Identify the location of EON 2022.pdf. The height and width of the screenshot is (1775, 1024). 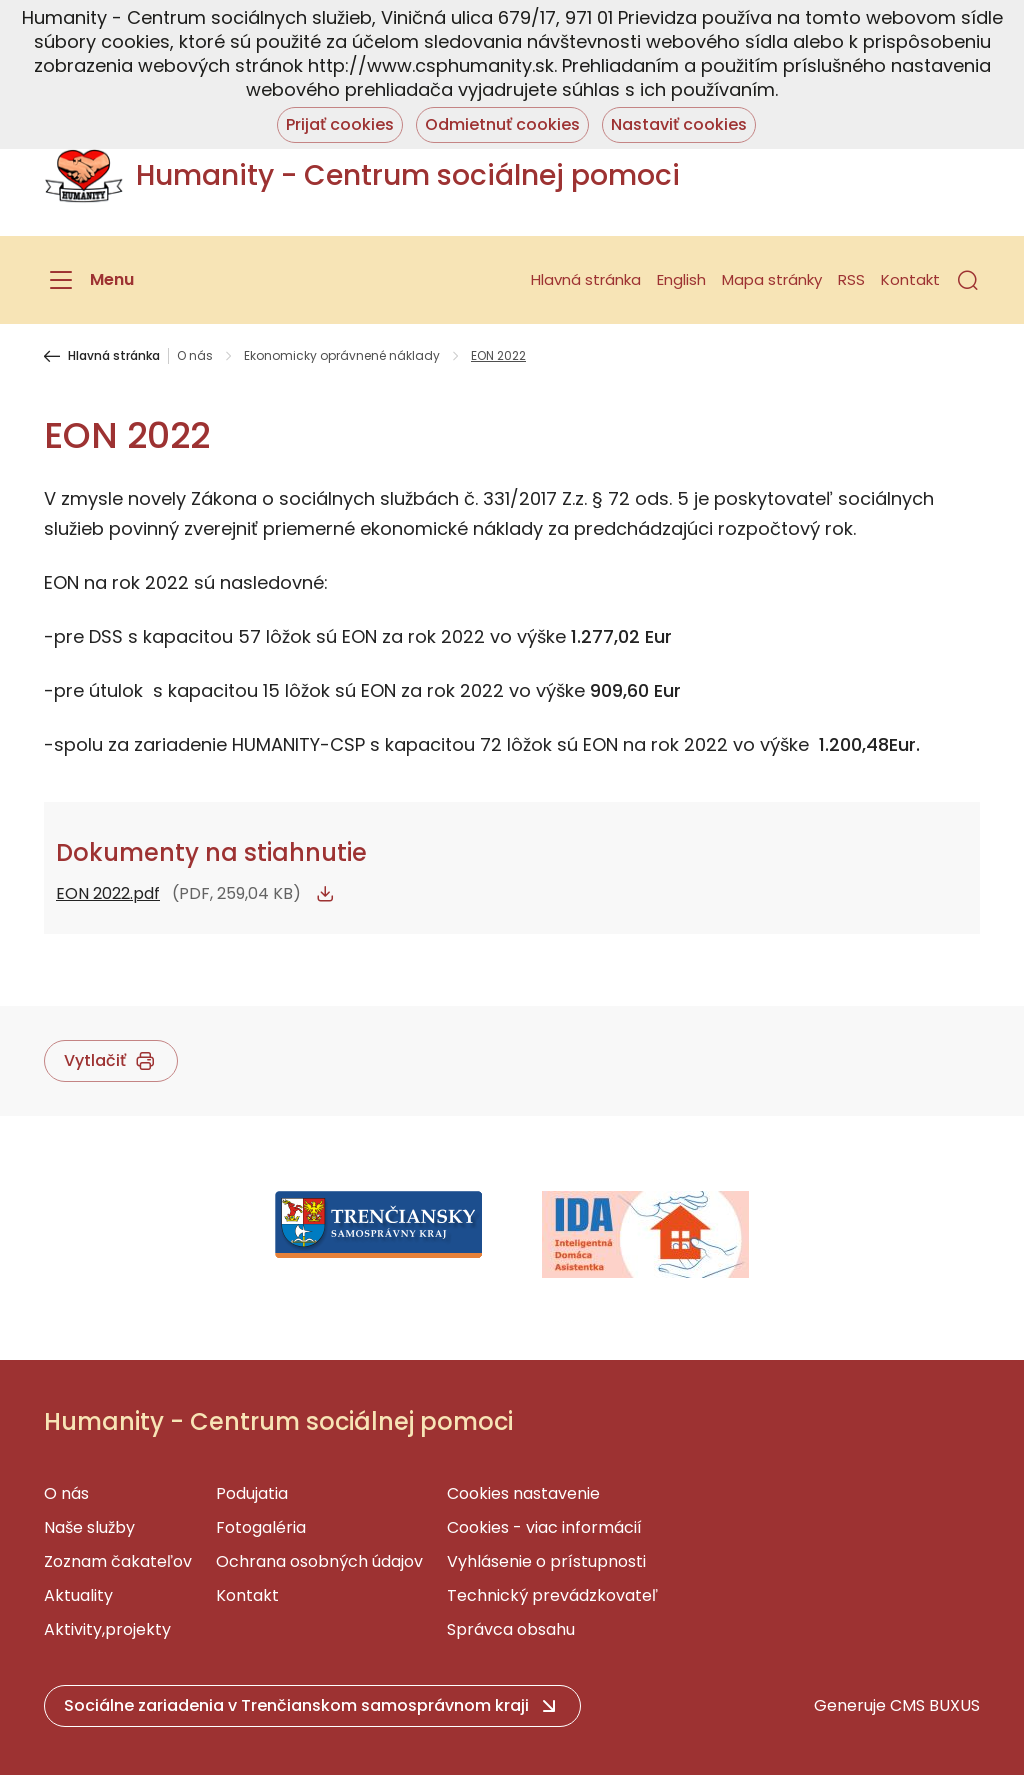
(108, 893).